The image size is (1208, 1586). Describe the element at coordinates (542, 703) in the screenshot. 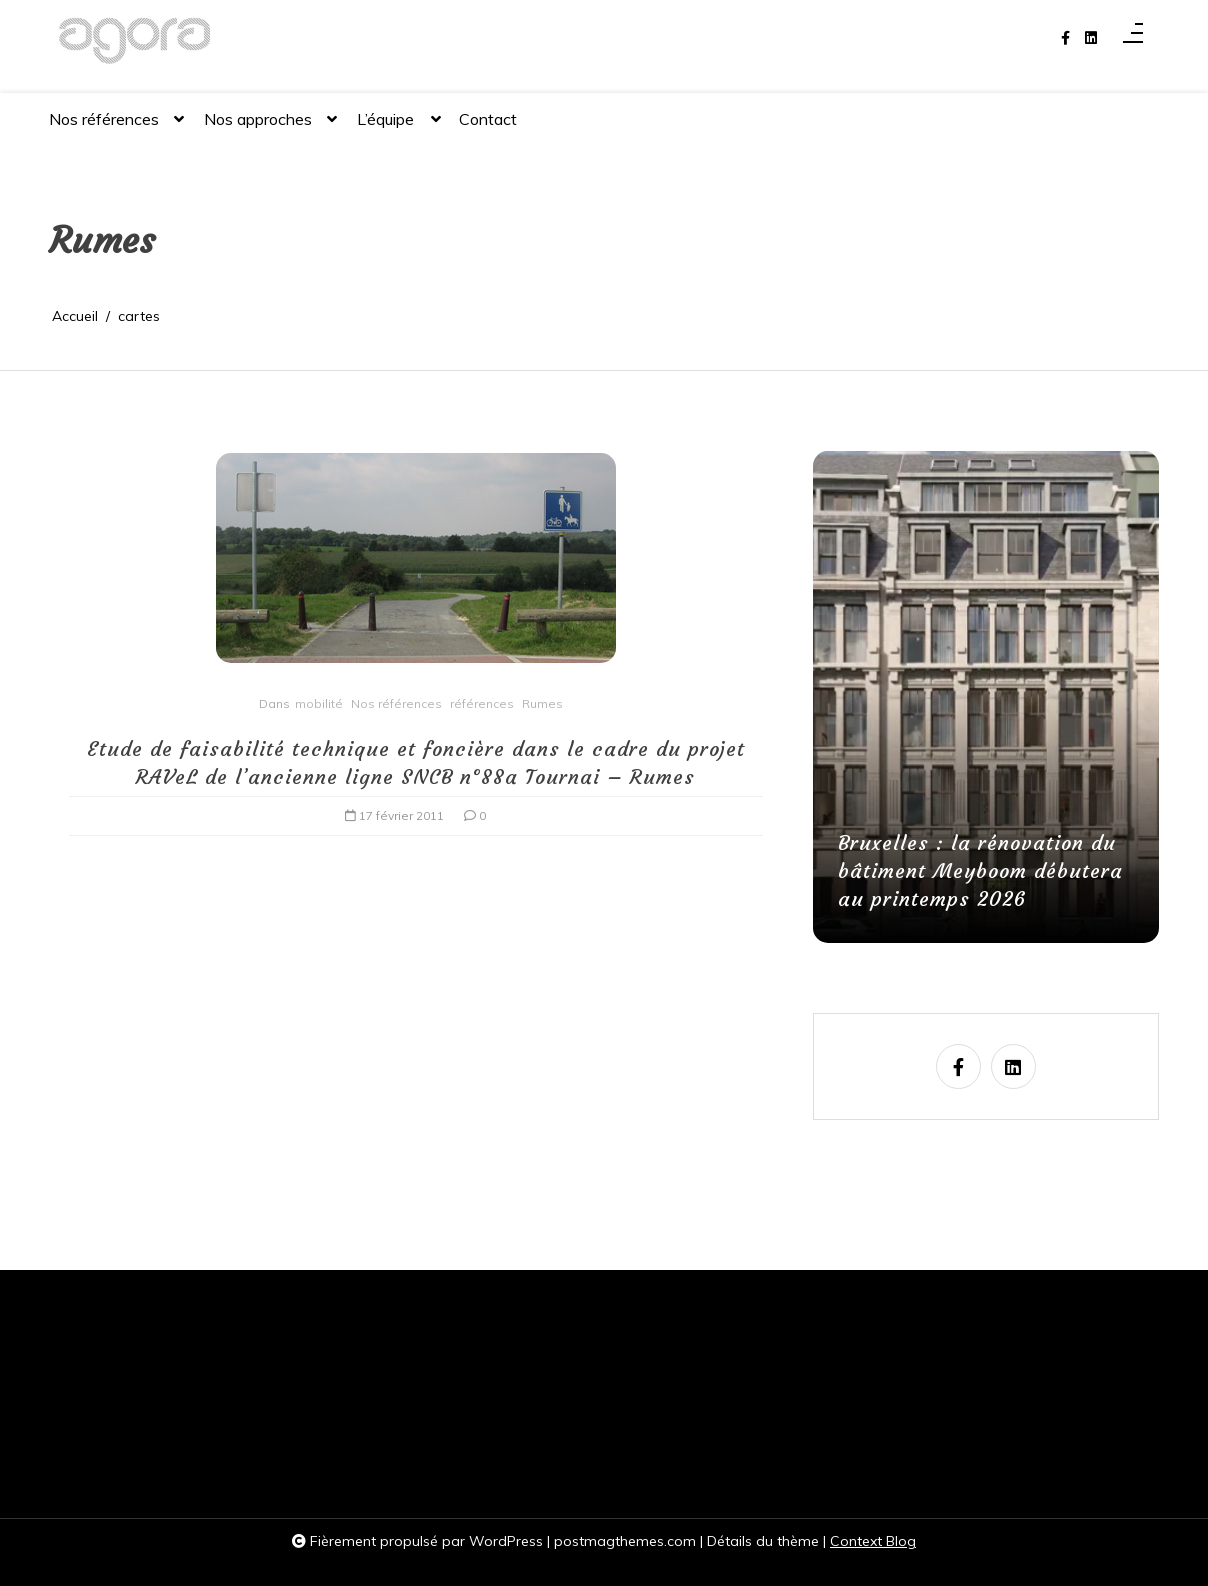

I see `Rumes` at that location.